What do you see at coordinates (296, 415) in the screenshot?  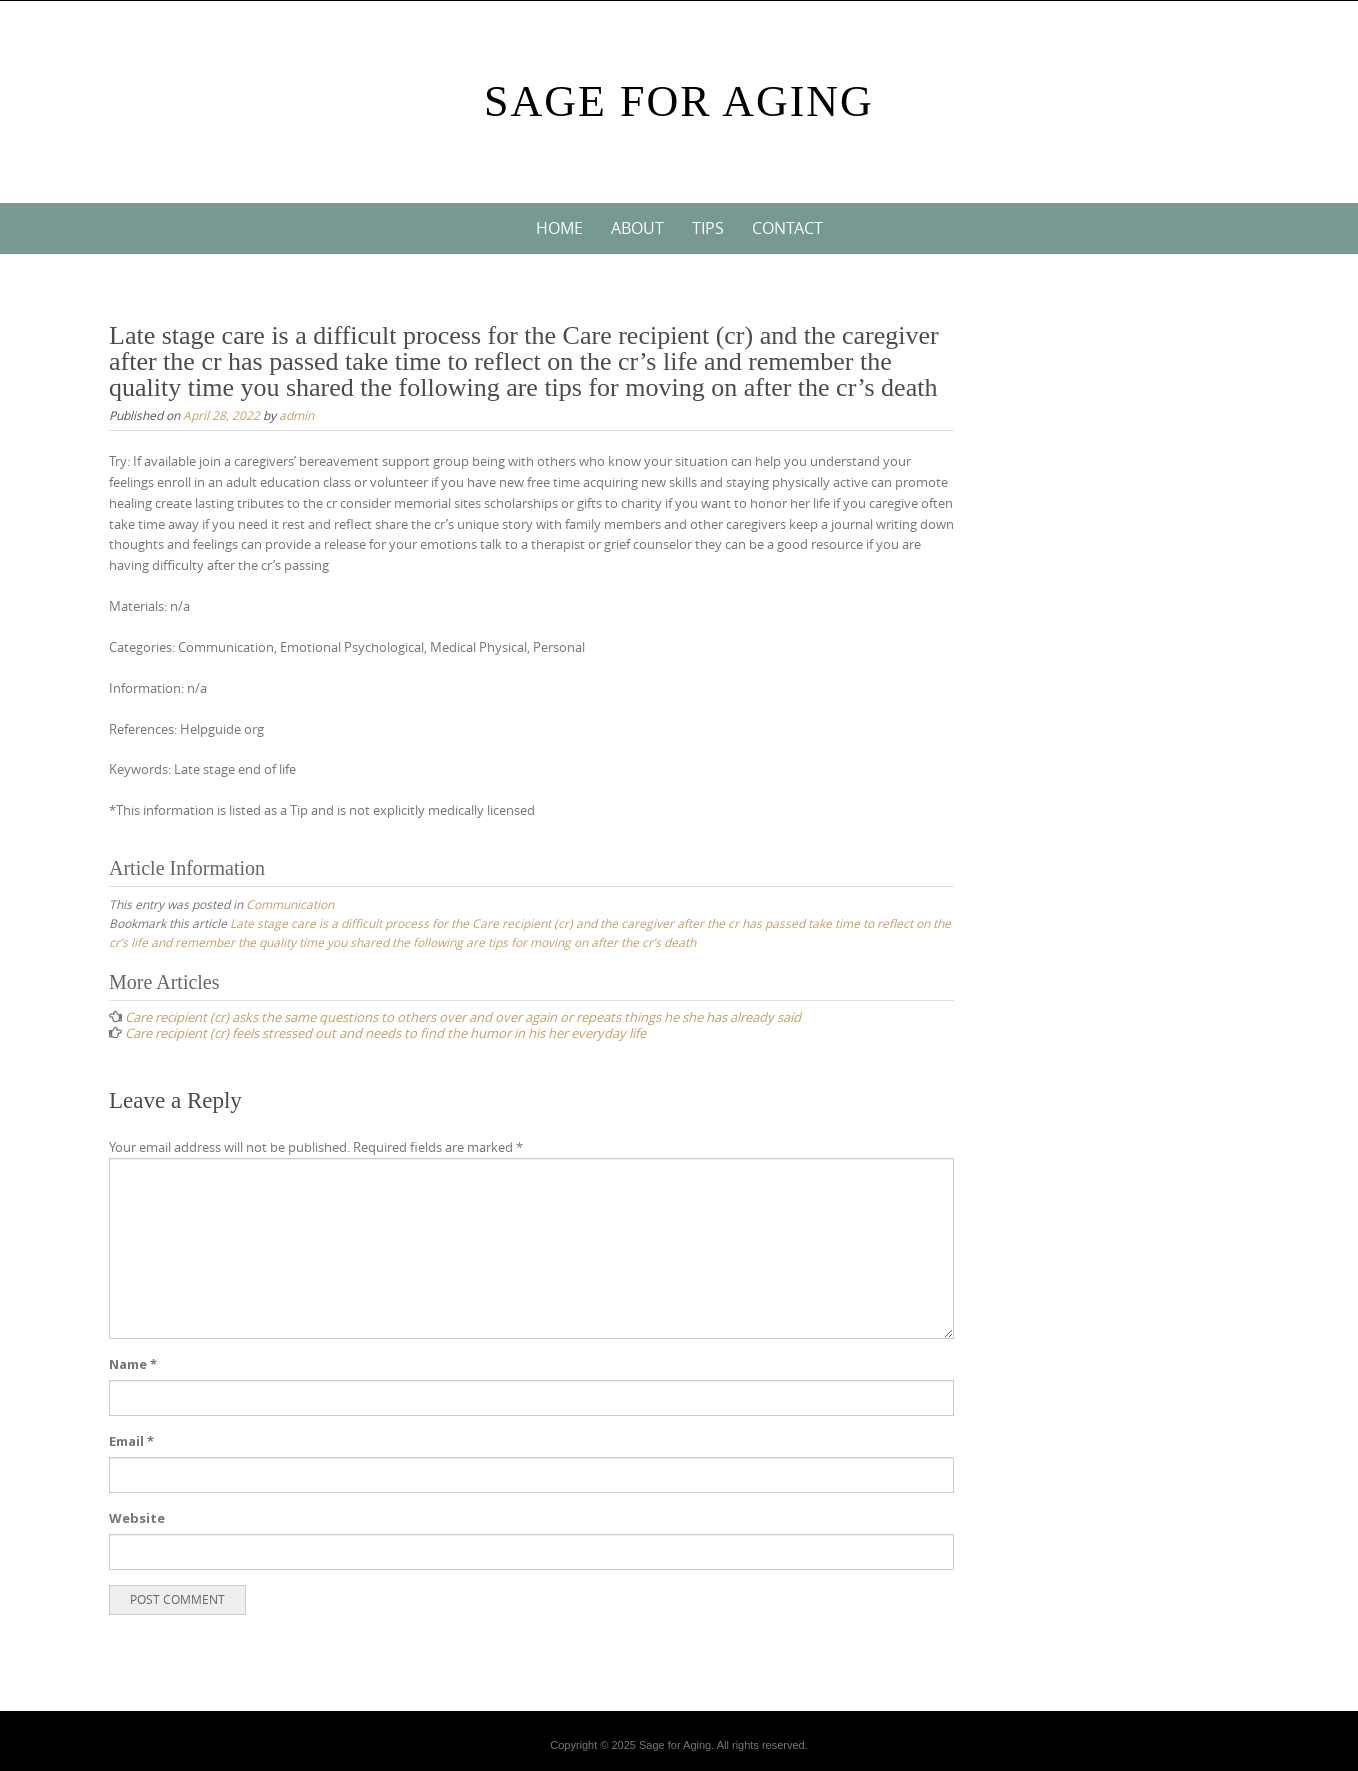 I see `admin` at bounding box center [296, 415].